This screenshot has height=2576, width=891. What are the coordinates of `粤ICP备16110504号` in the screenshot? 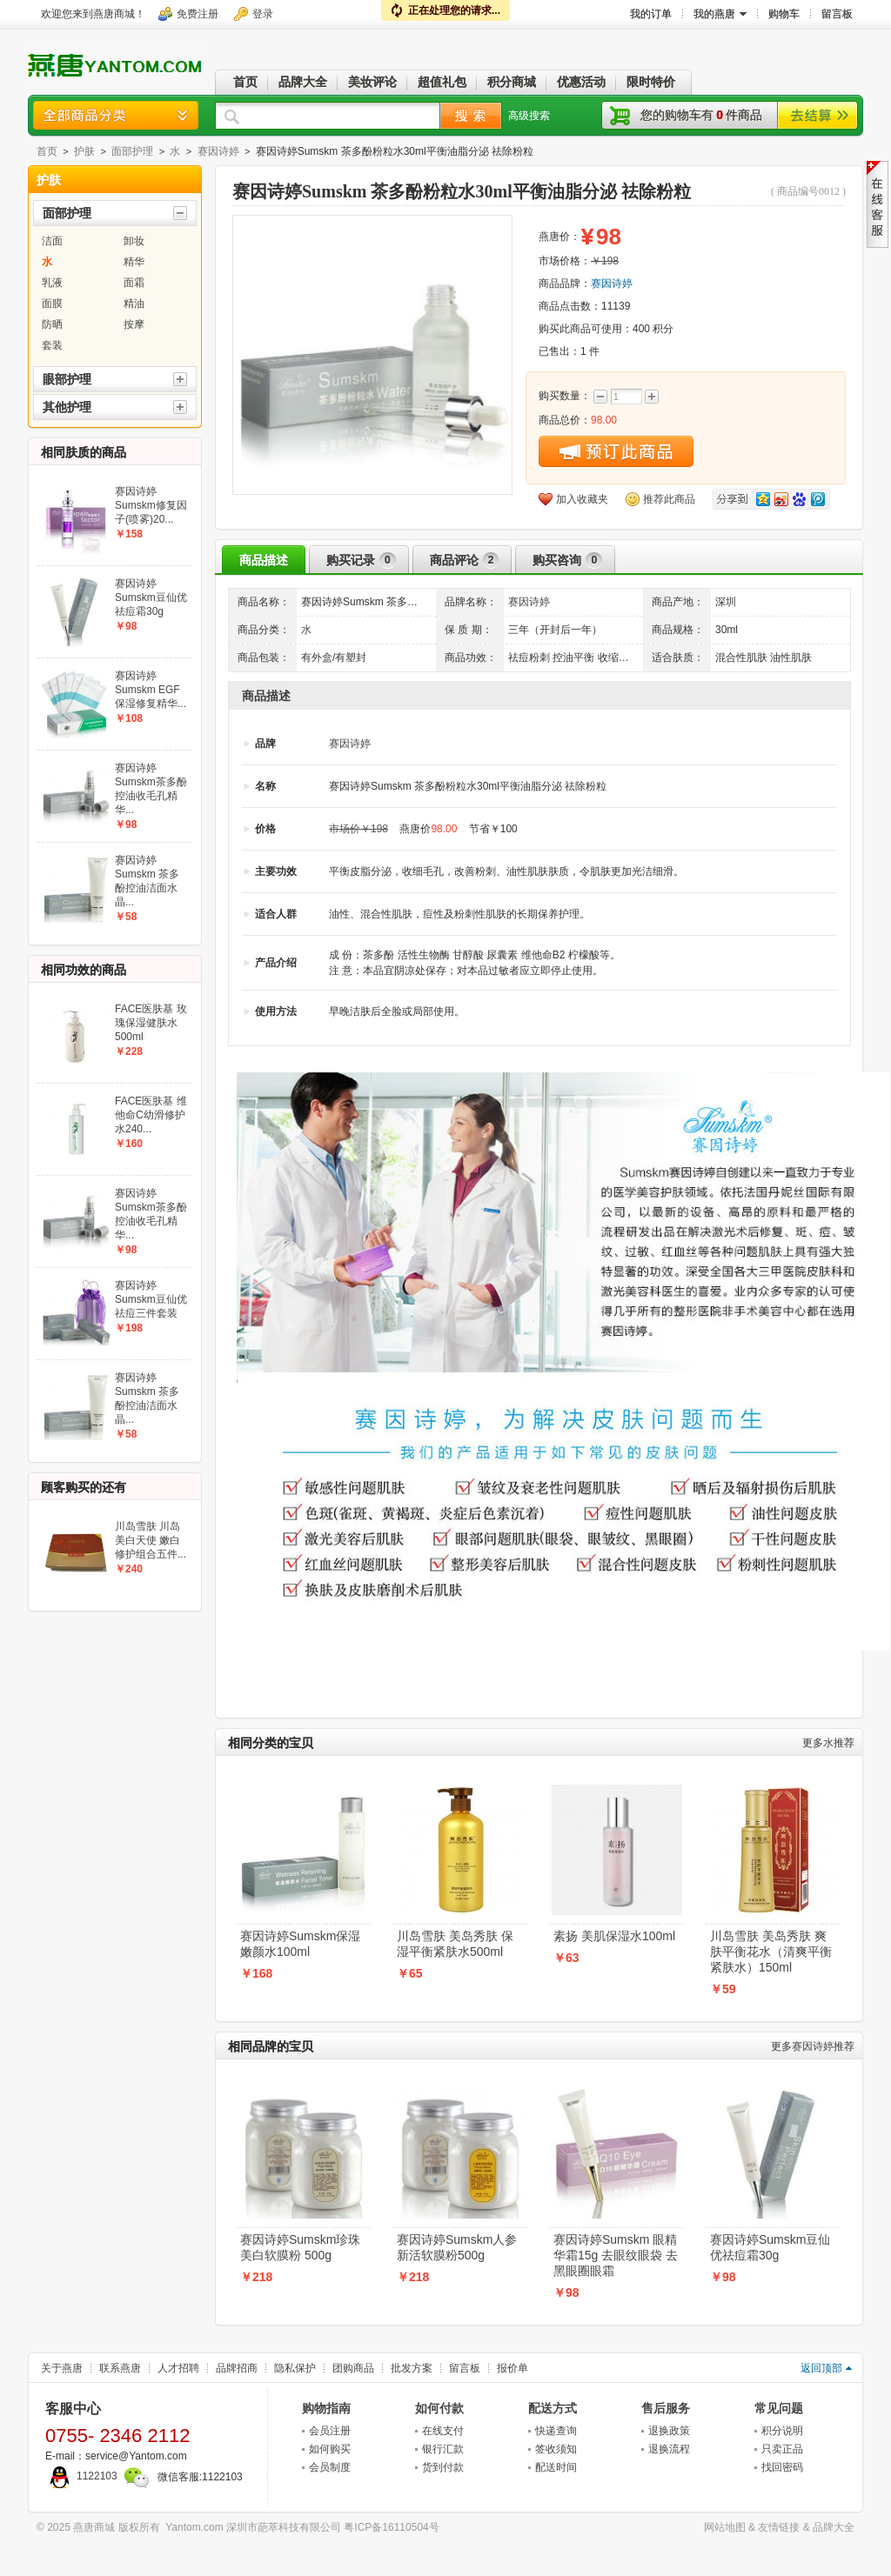 It's located at (391, 2527).